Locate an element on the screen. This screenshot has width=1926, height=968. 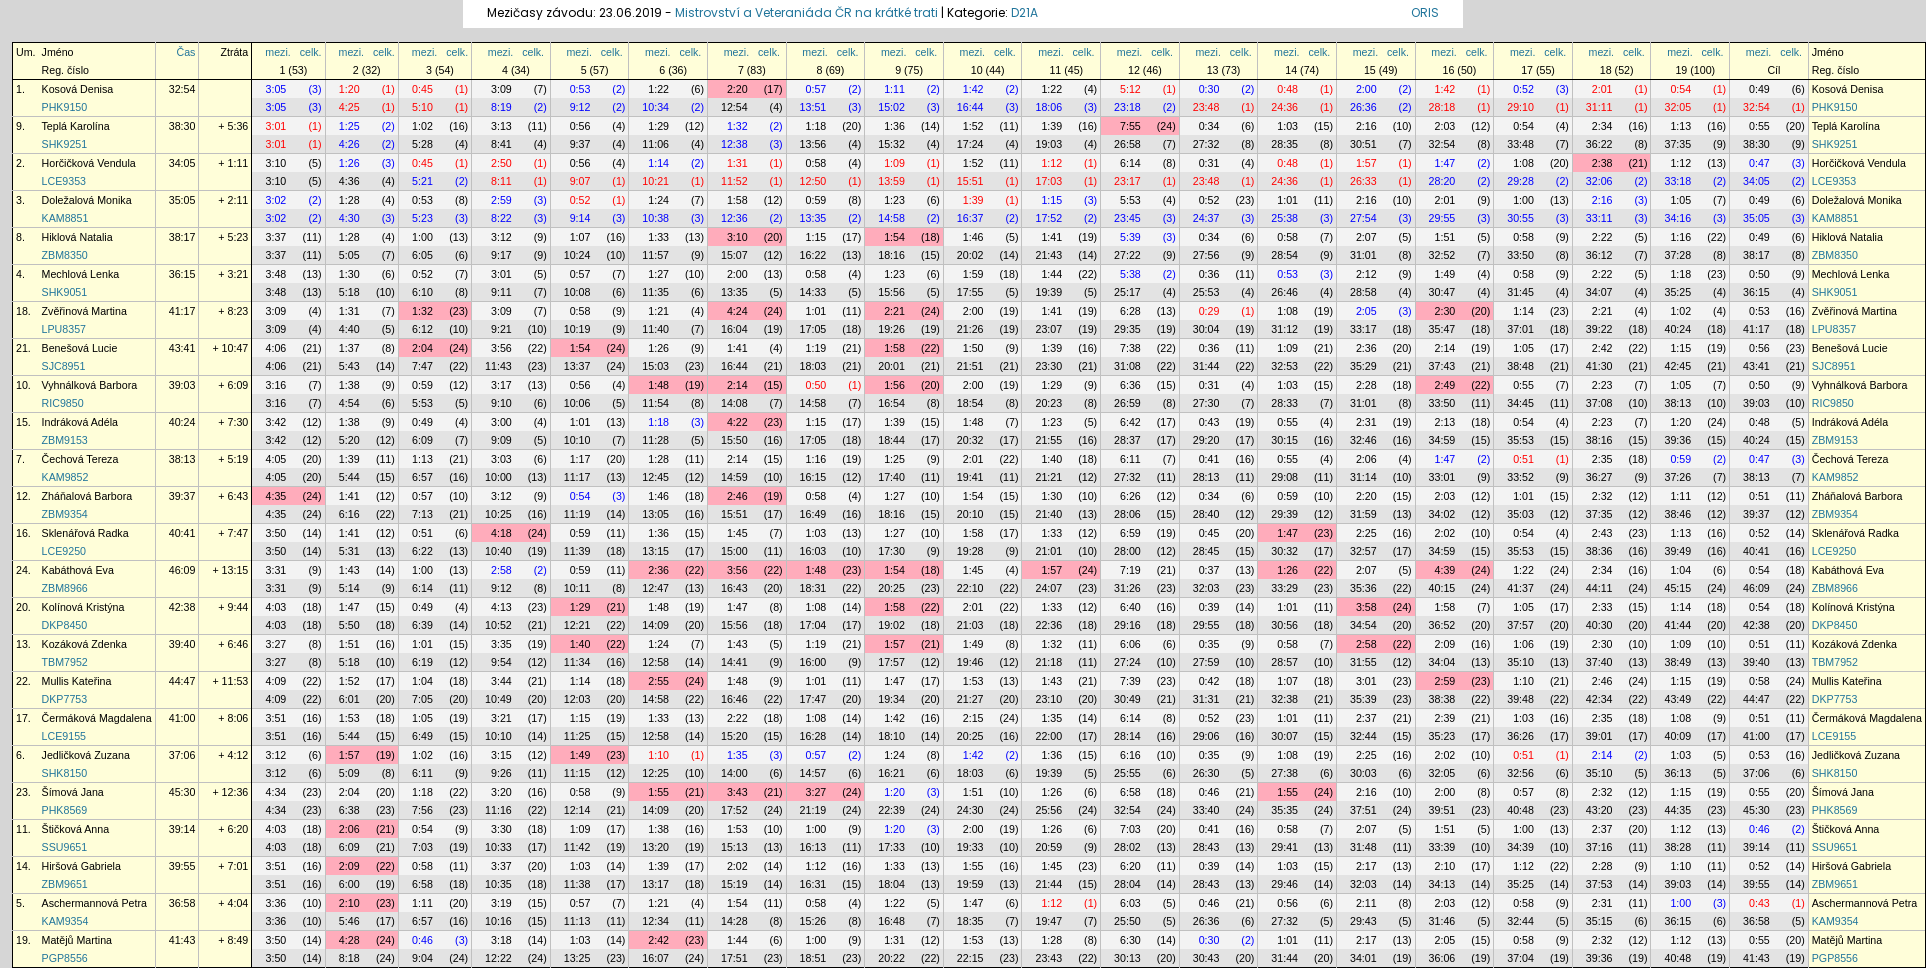
14:08 is located at coordinates (734, 403).